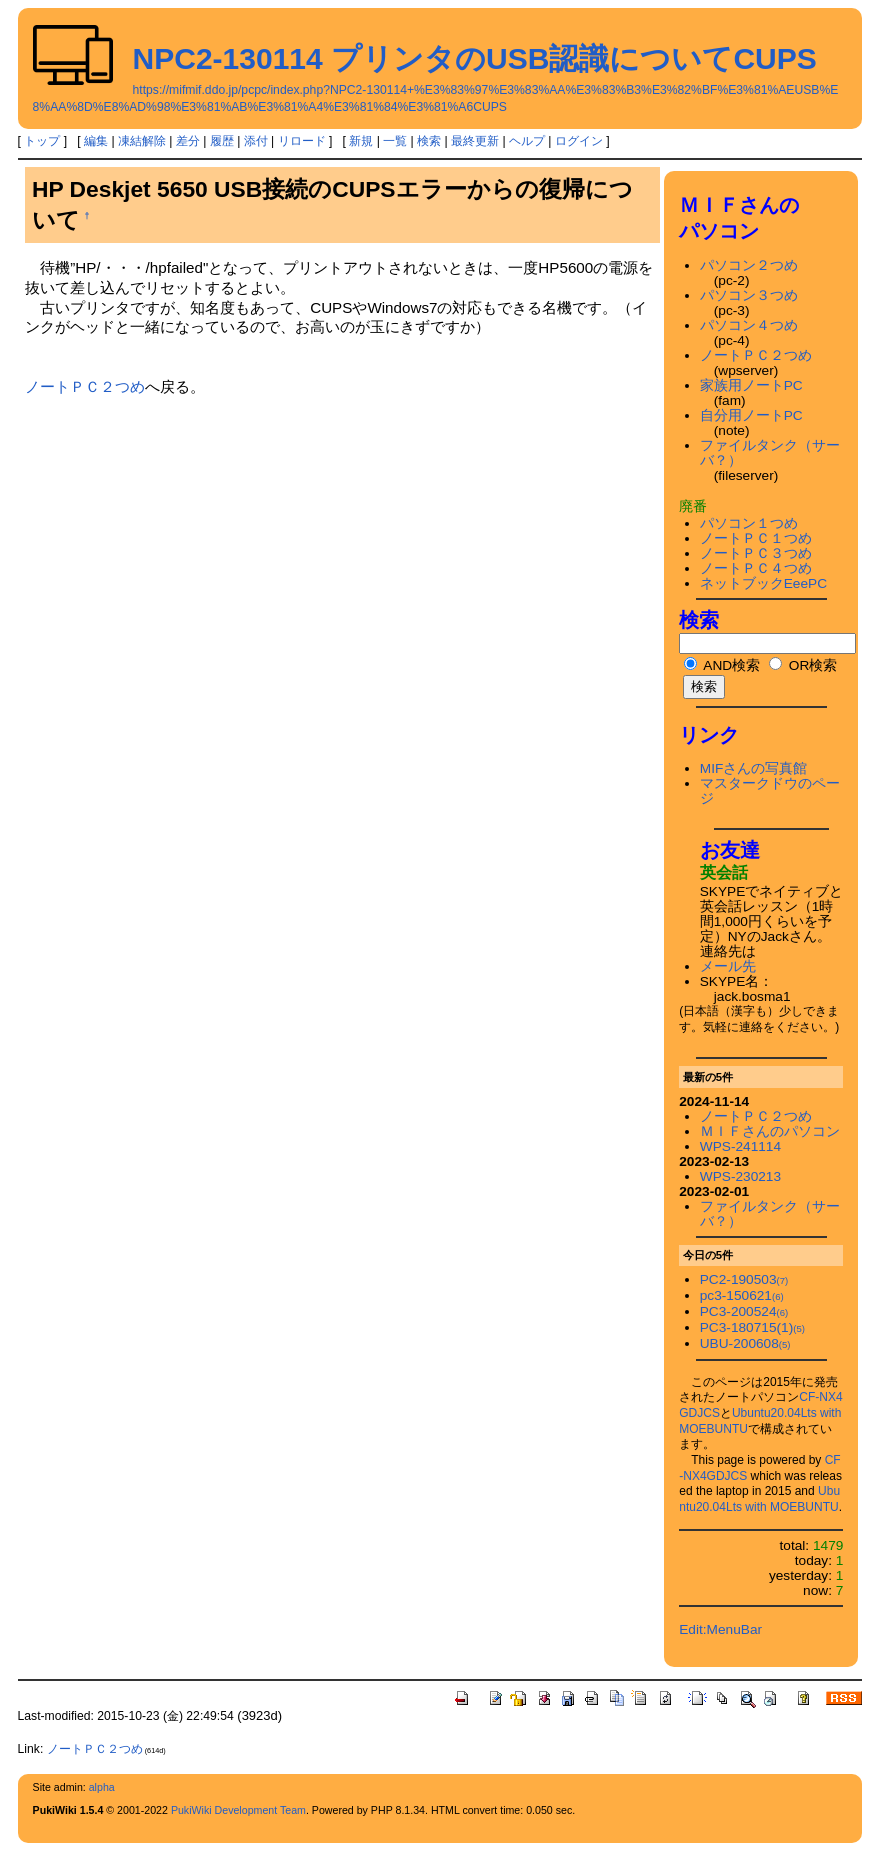 The height and width of the screenshot is (1851, 880). Describe the element at coordinates (85, 386) in the screenshot. I see `ノートＰＣ２つめ` at that location.